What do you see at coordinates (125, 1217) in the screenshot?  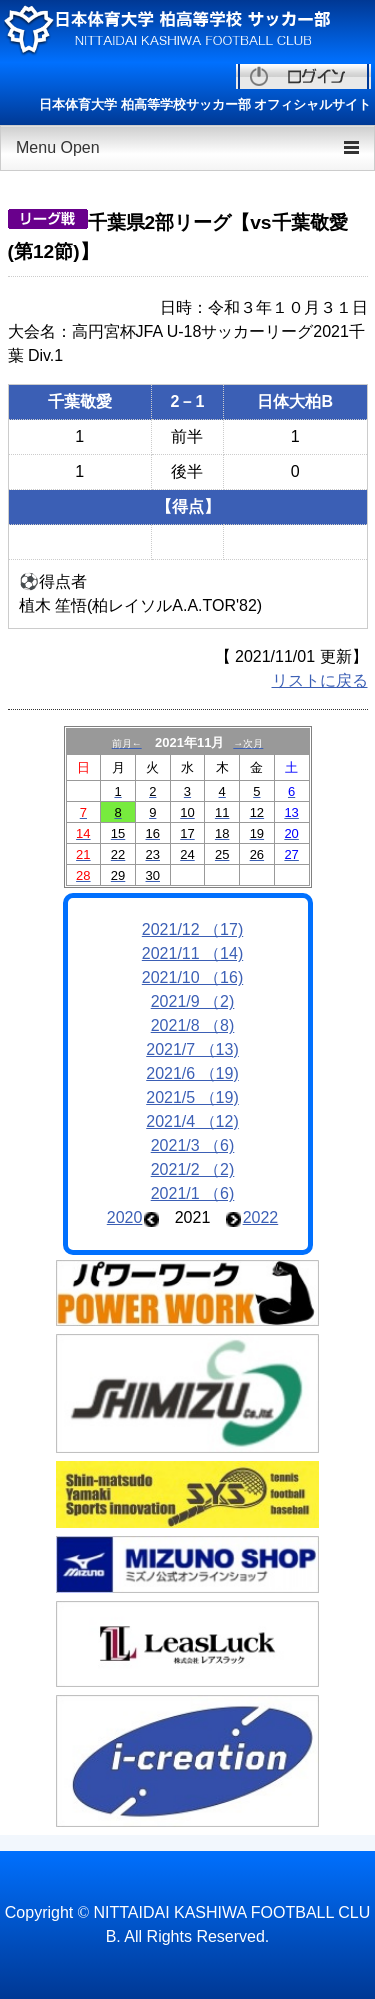 I see `2020` at bounding box center [125, 1217].